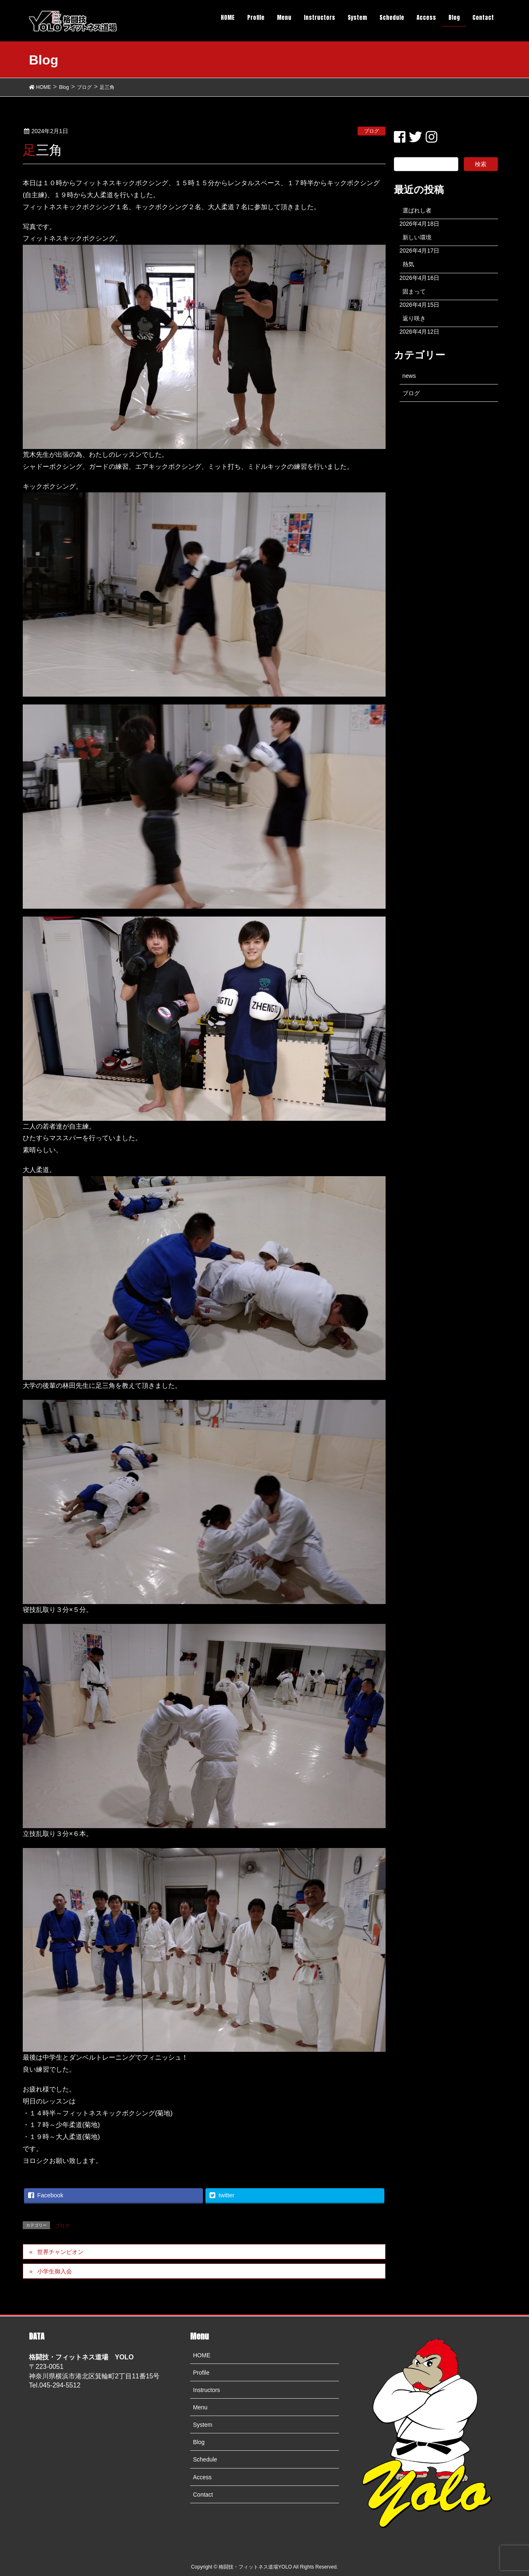 This screenshot has height=2576, width=529. I want to click on 新しい環境, so click(417, 237).